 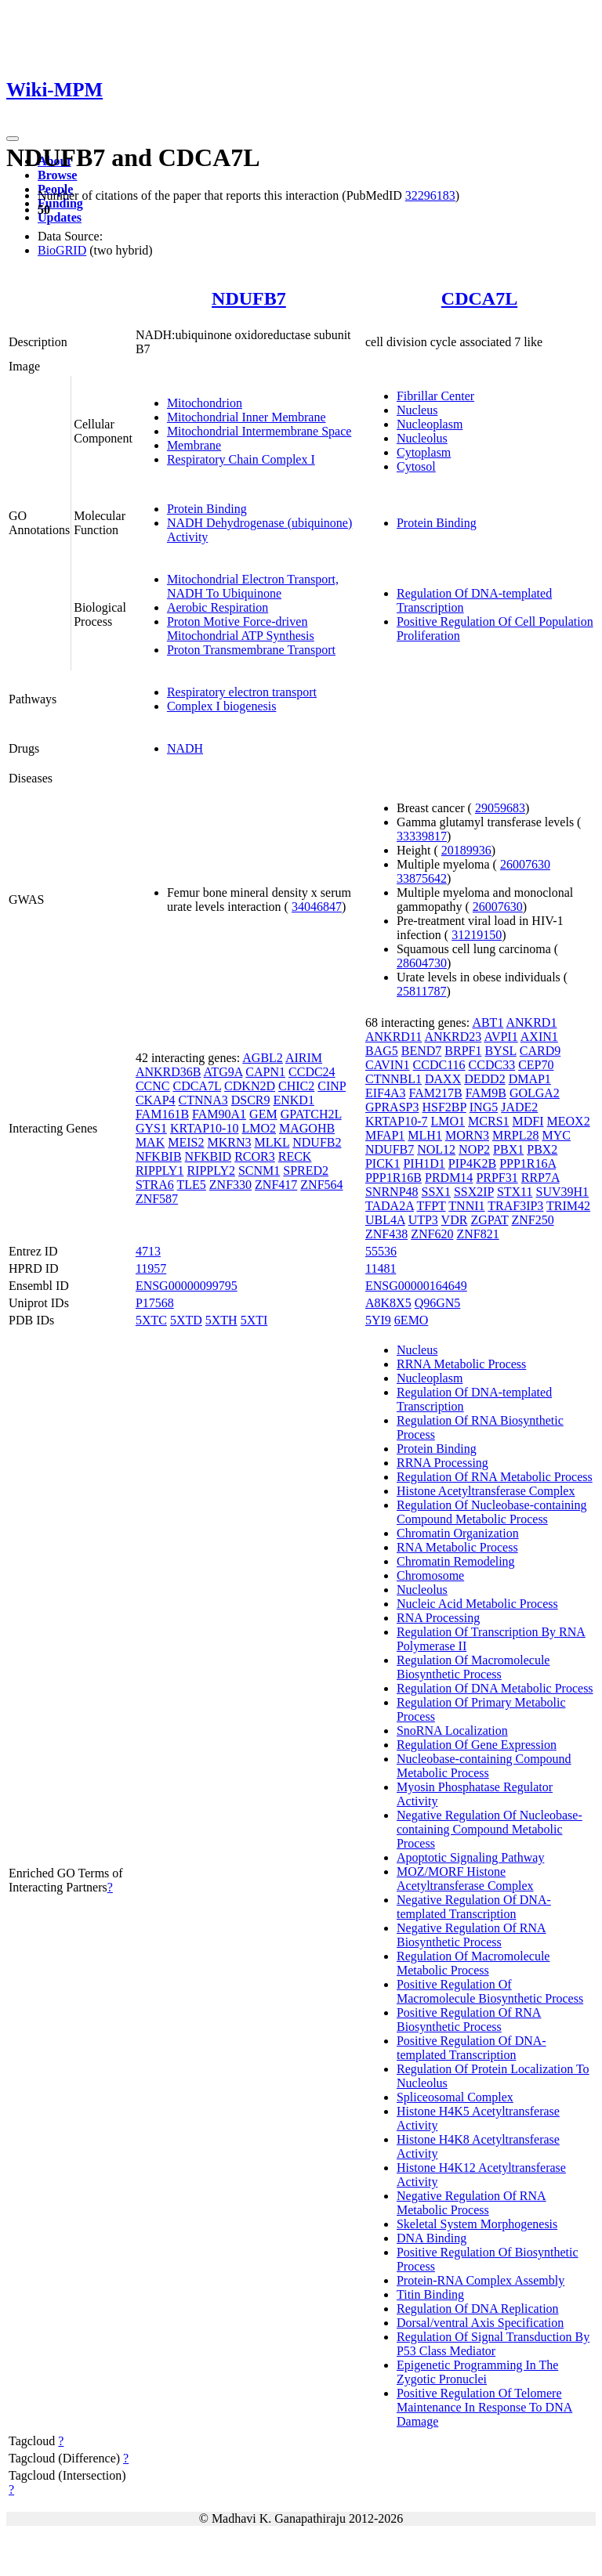 What do you see at coordinates (444, 1107) in the screenshot?
I see `HSF2BP` at bounding box center [444, 1107].